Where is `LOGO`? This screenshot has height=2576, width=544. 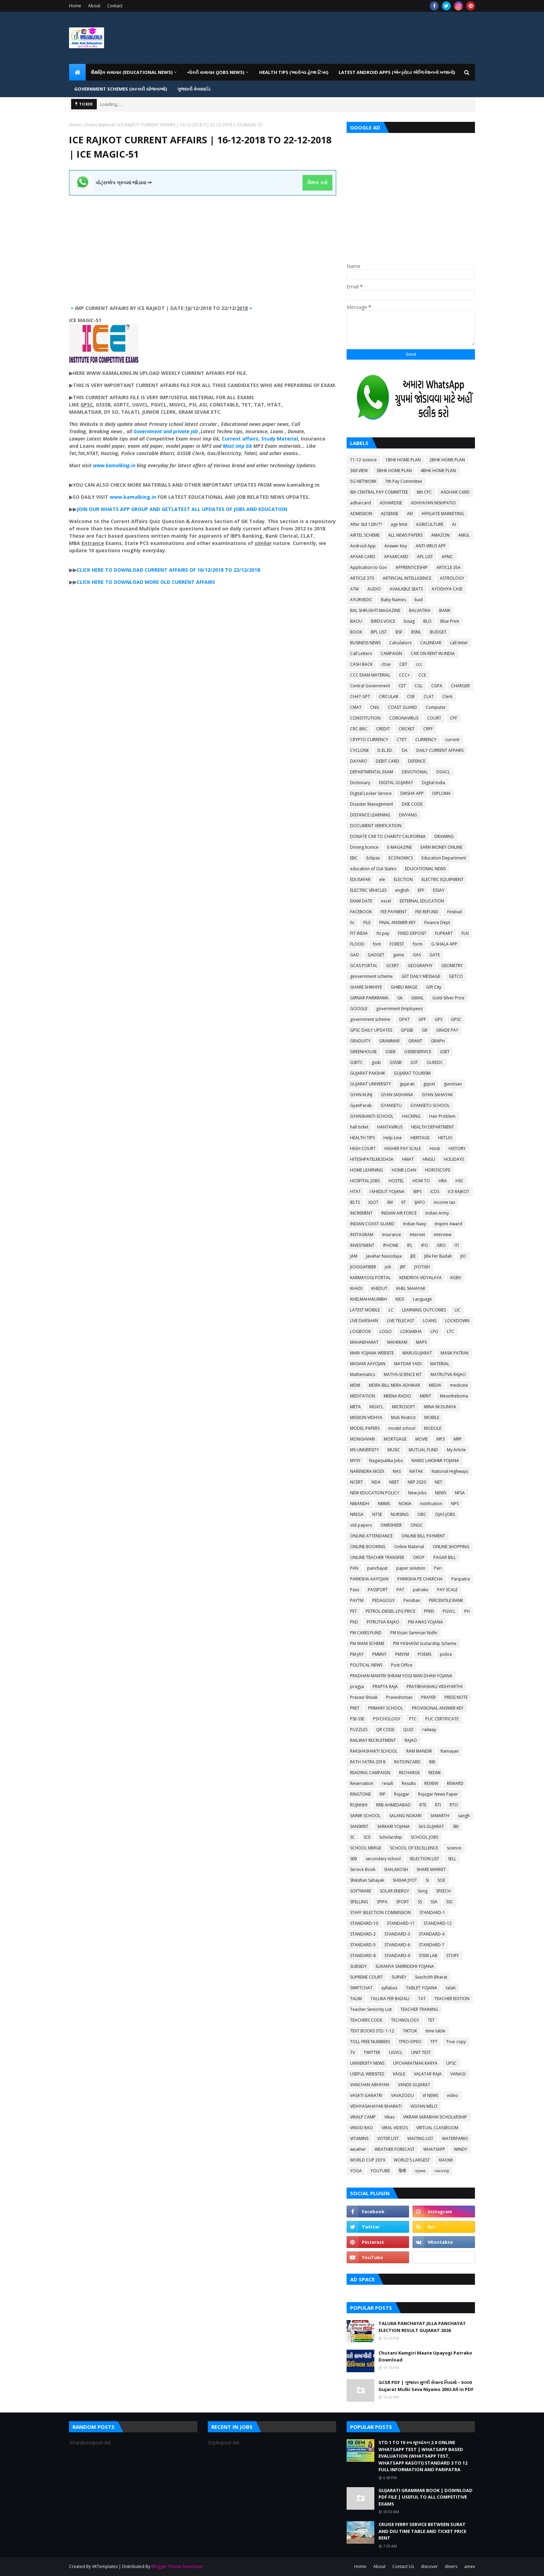
LOGO is located at coordinates (386, 1331).